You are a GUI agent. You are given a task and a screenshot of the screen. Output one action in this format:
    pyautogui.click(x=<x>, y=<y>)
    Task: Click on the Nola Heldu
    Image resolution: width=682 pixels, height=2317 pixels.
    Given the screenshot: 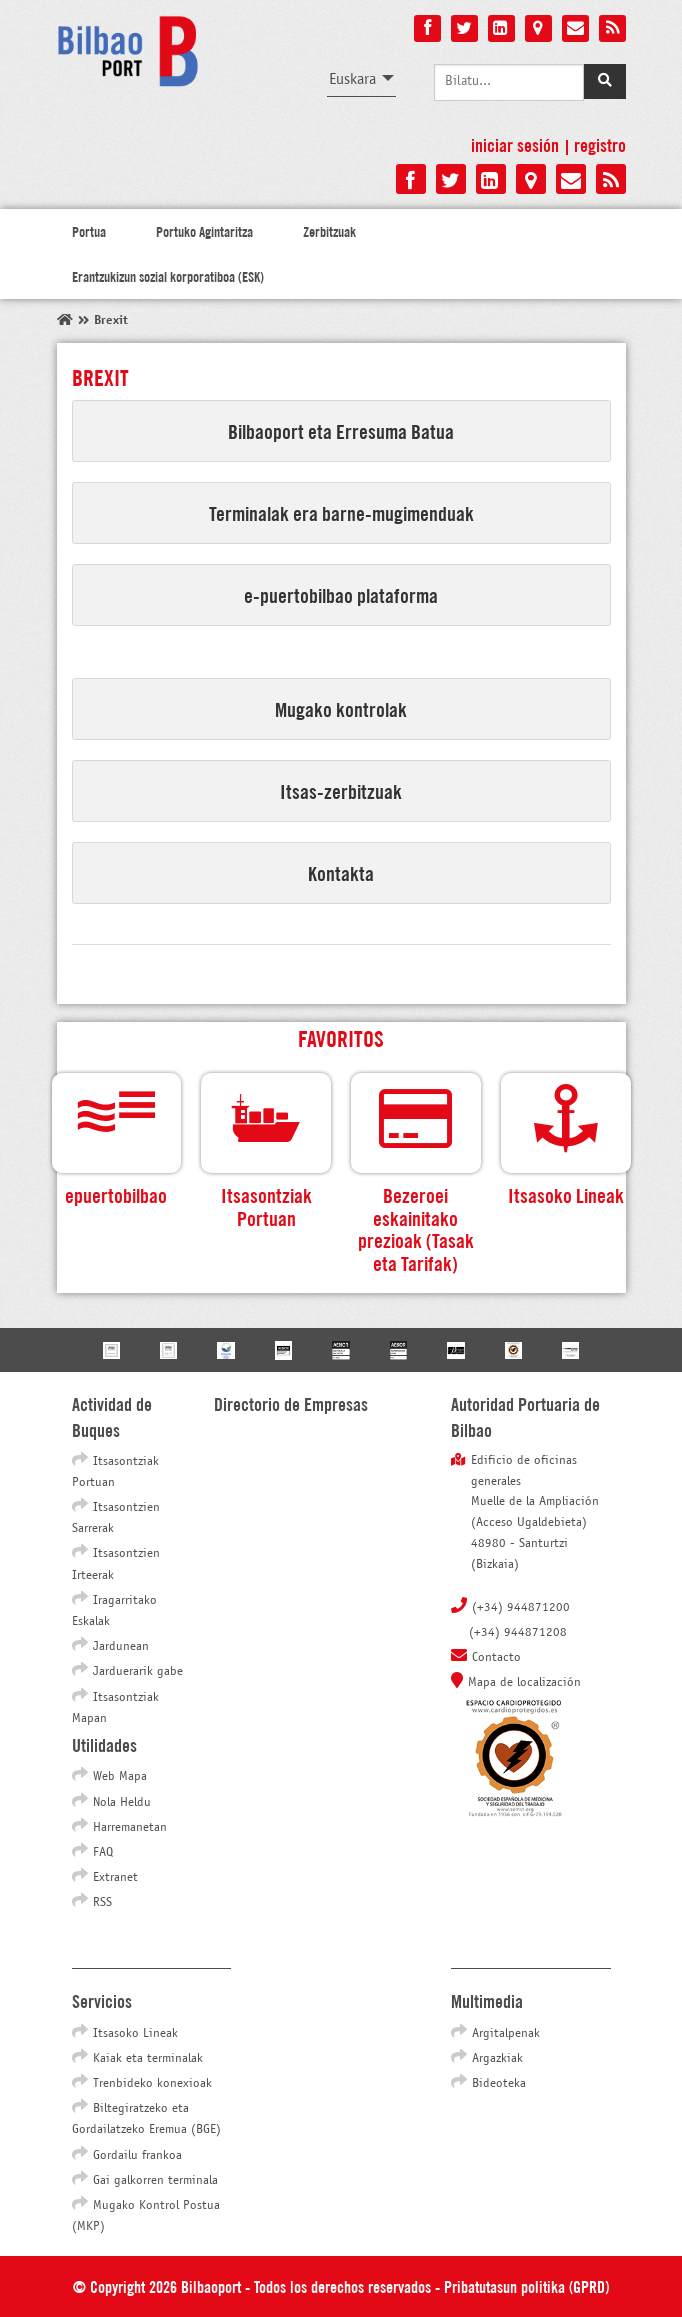 What is the action you would take?
    pyautogui.click(x=122, y=1803)
    